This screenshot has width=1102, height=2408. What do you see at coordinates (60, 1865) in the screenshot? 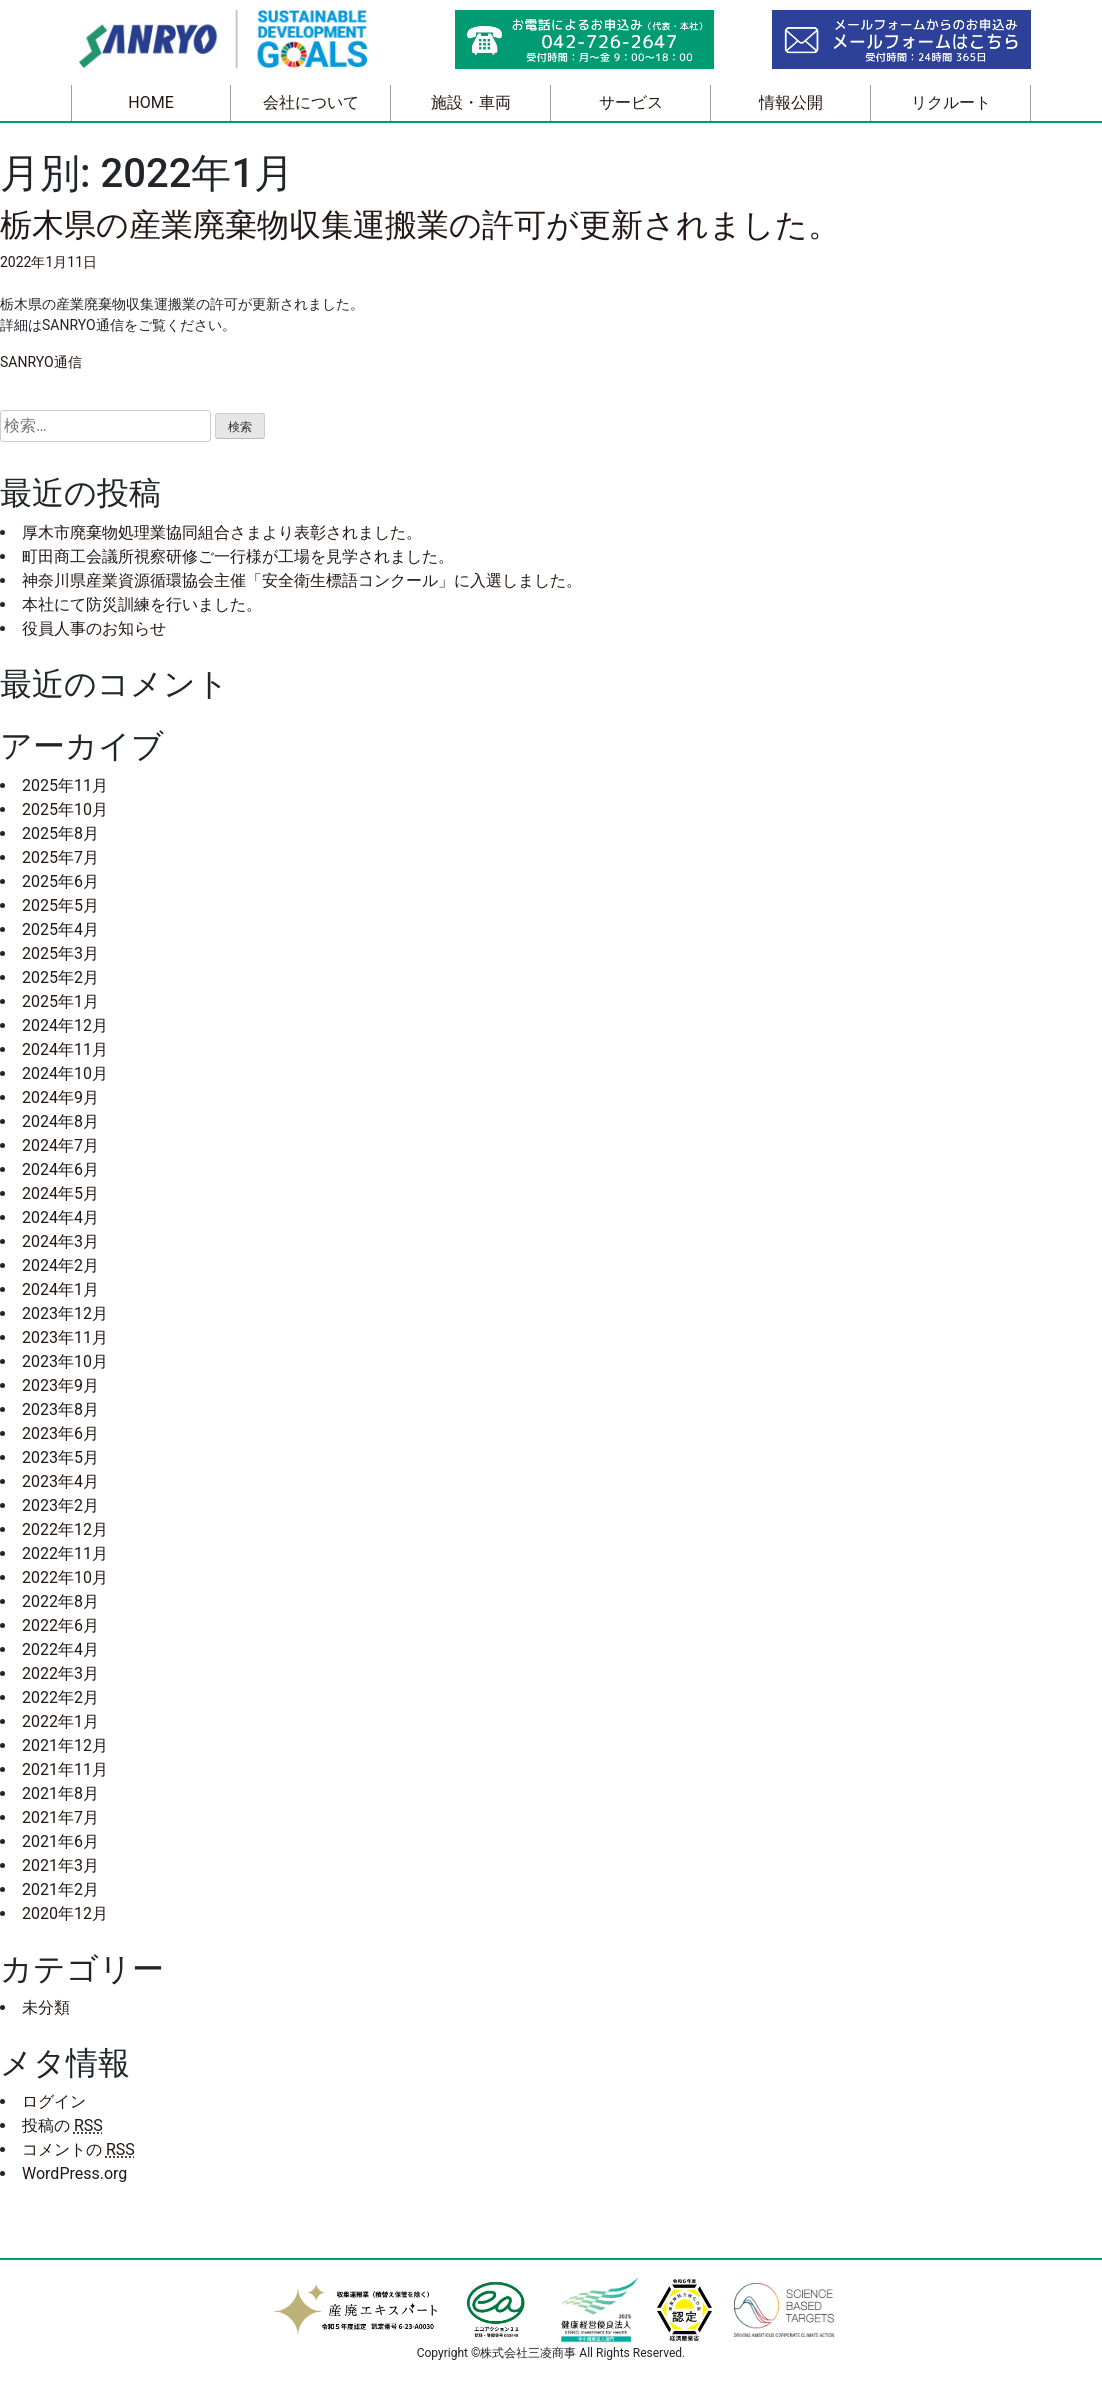
I see `2021年3月` at bounding box center [60, 1865].